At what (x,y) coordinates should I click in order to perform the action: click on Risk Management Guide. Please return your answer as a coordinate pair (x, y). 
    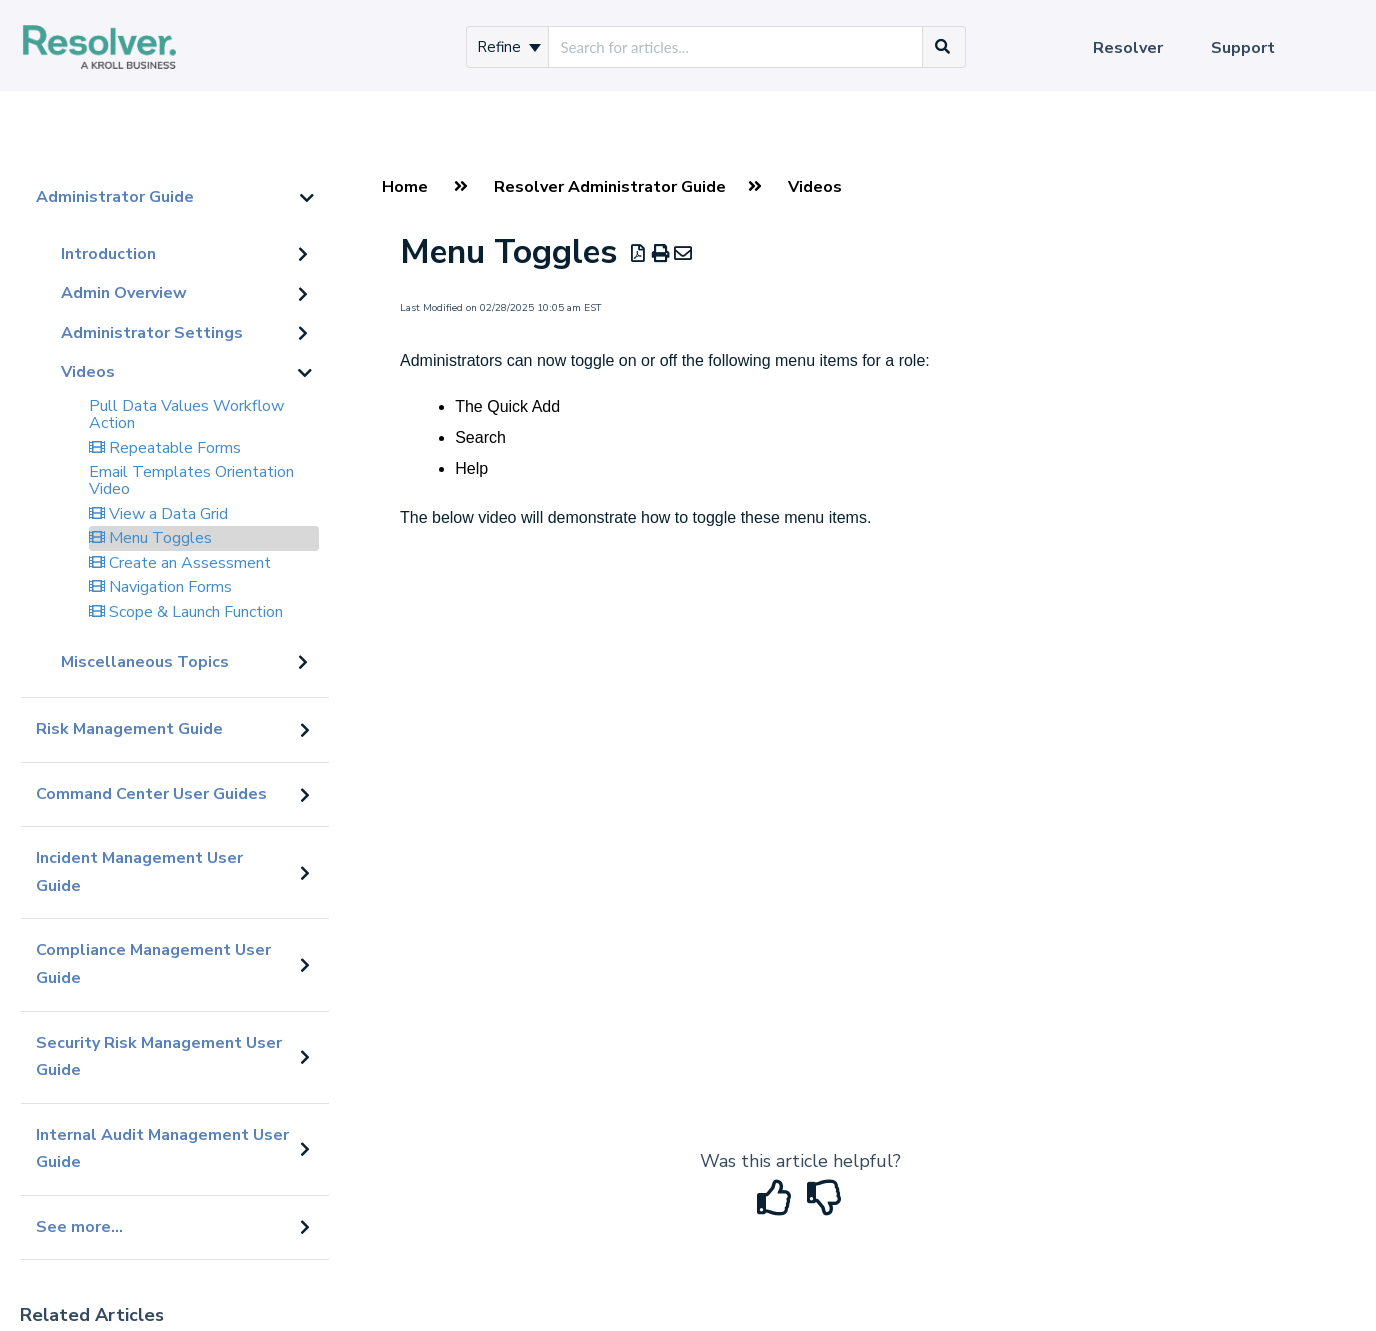
    Looking at the image, I should click on (129, 729).